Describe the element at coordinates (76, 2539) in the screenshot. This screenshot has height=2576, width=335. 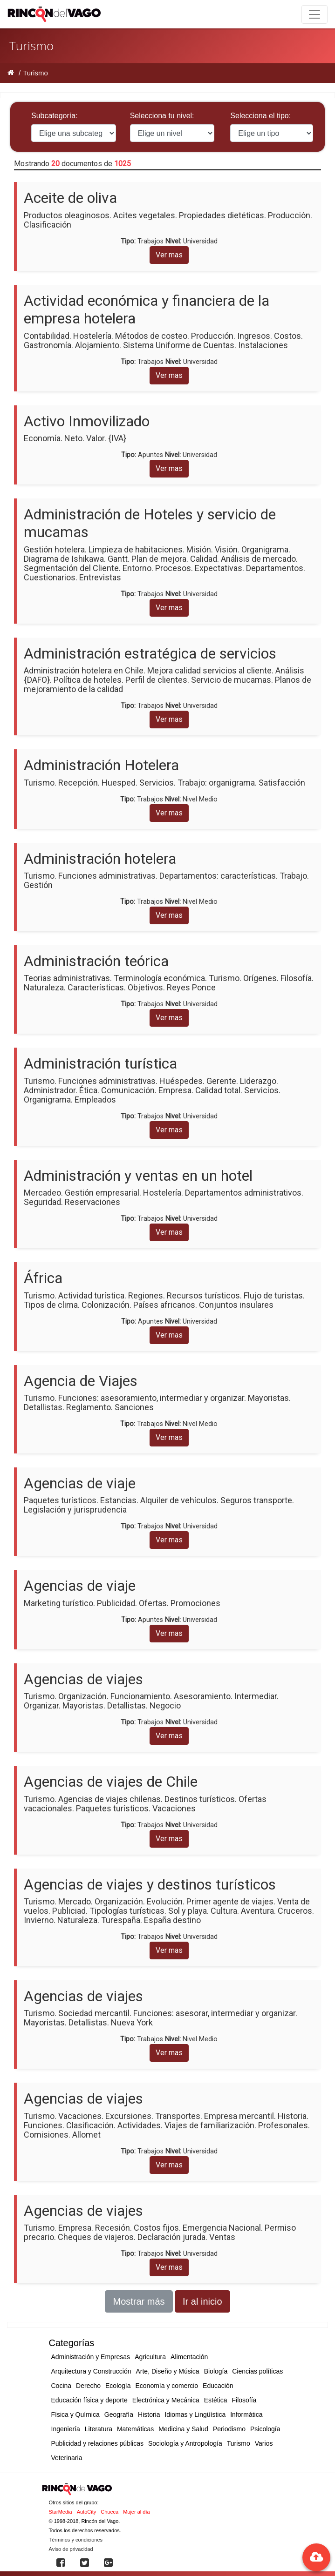
I see `Términos y condiciones` at that location.